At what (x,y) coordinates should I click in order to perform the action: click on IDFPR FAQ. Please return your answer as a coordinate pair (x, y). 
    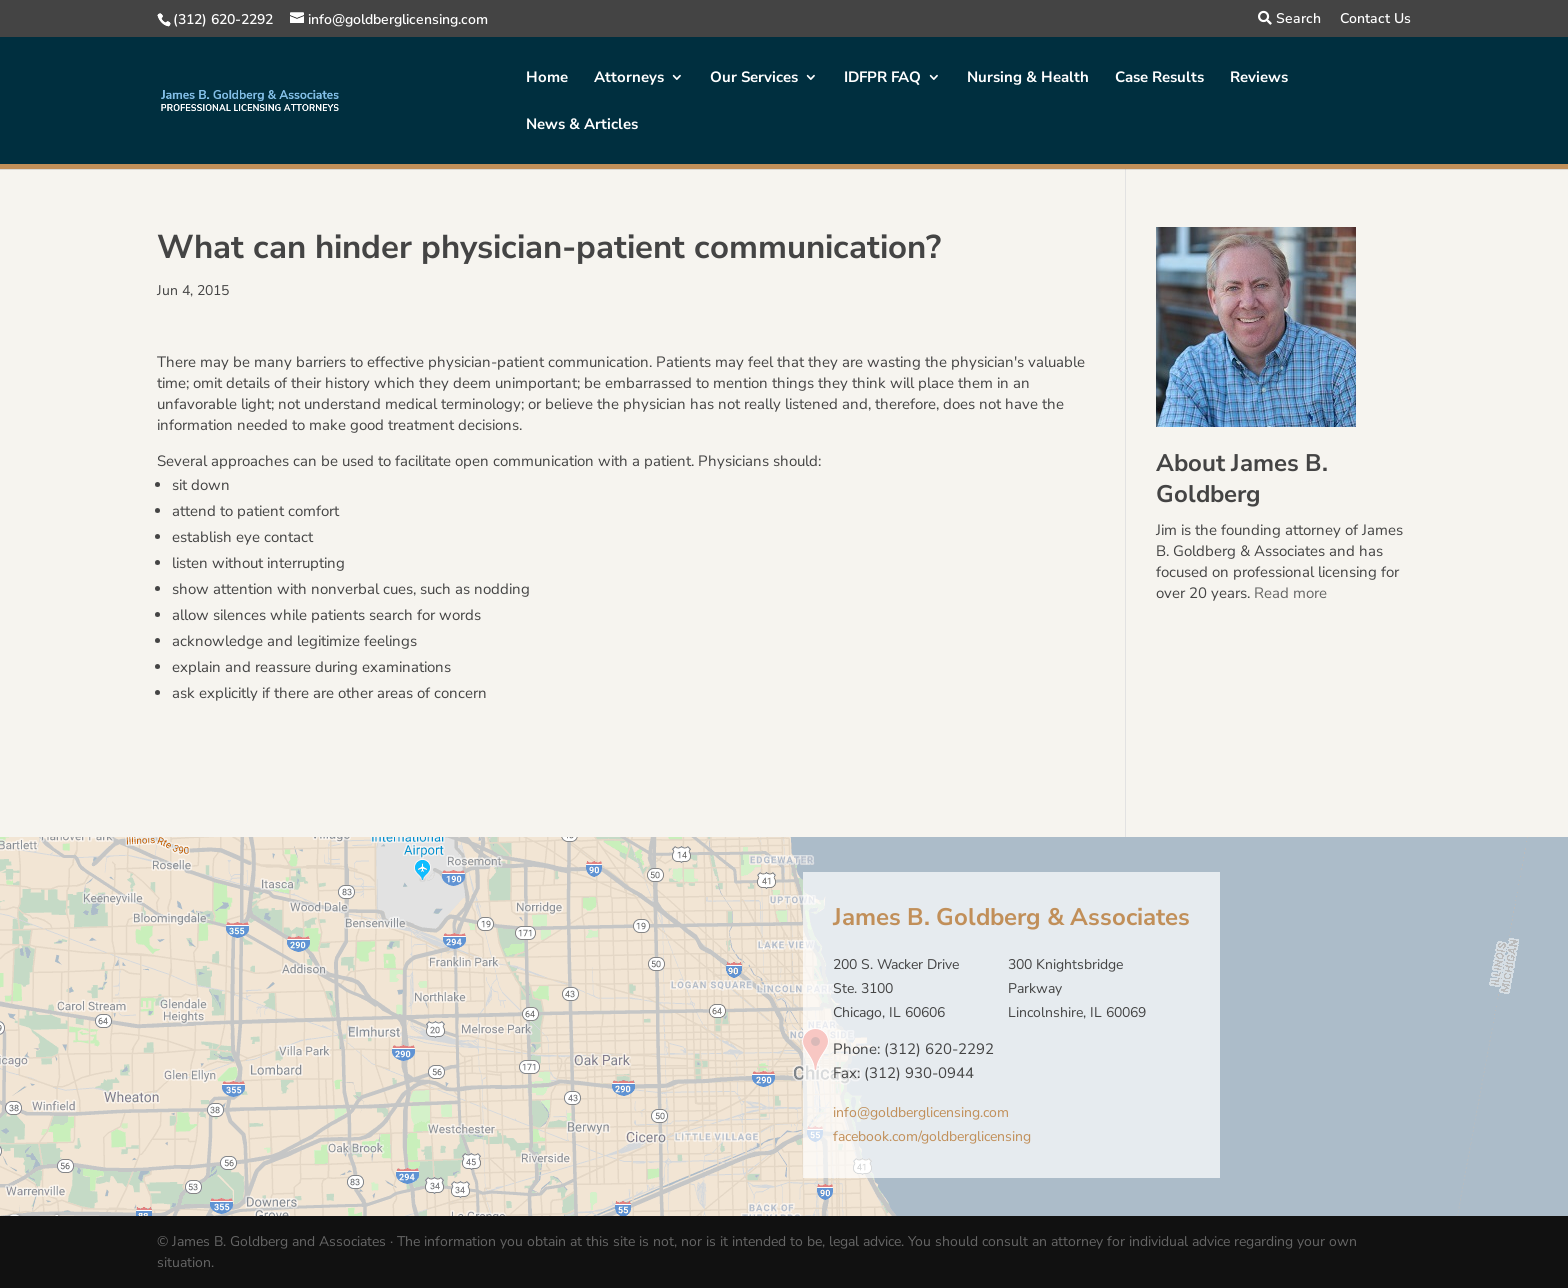
    Looking at the image, I should click on (882, 78).